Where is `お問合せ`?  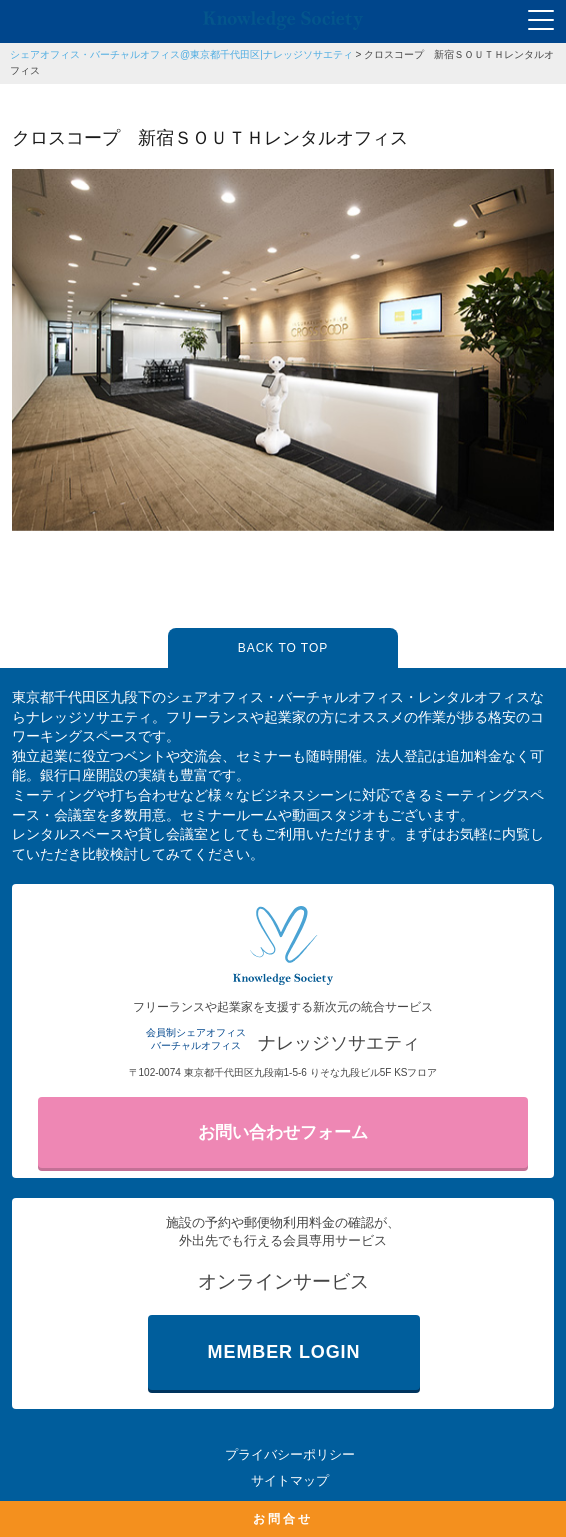 お問合せ is located at coordinates (283, 1519).